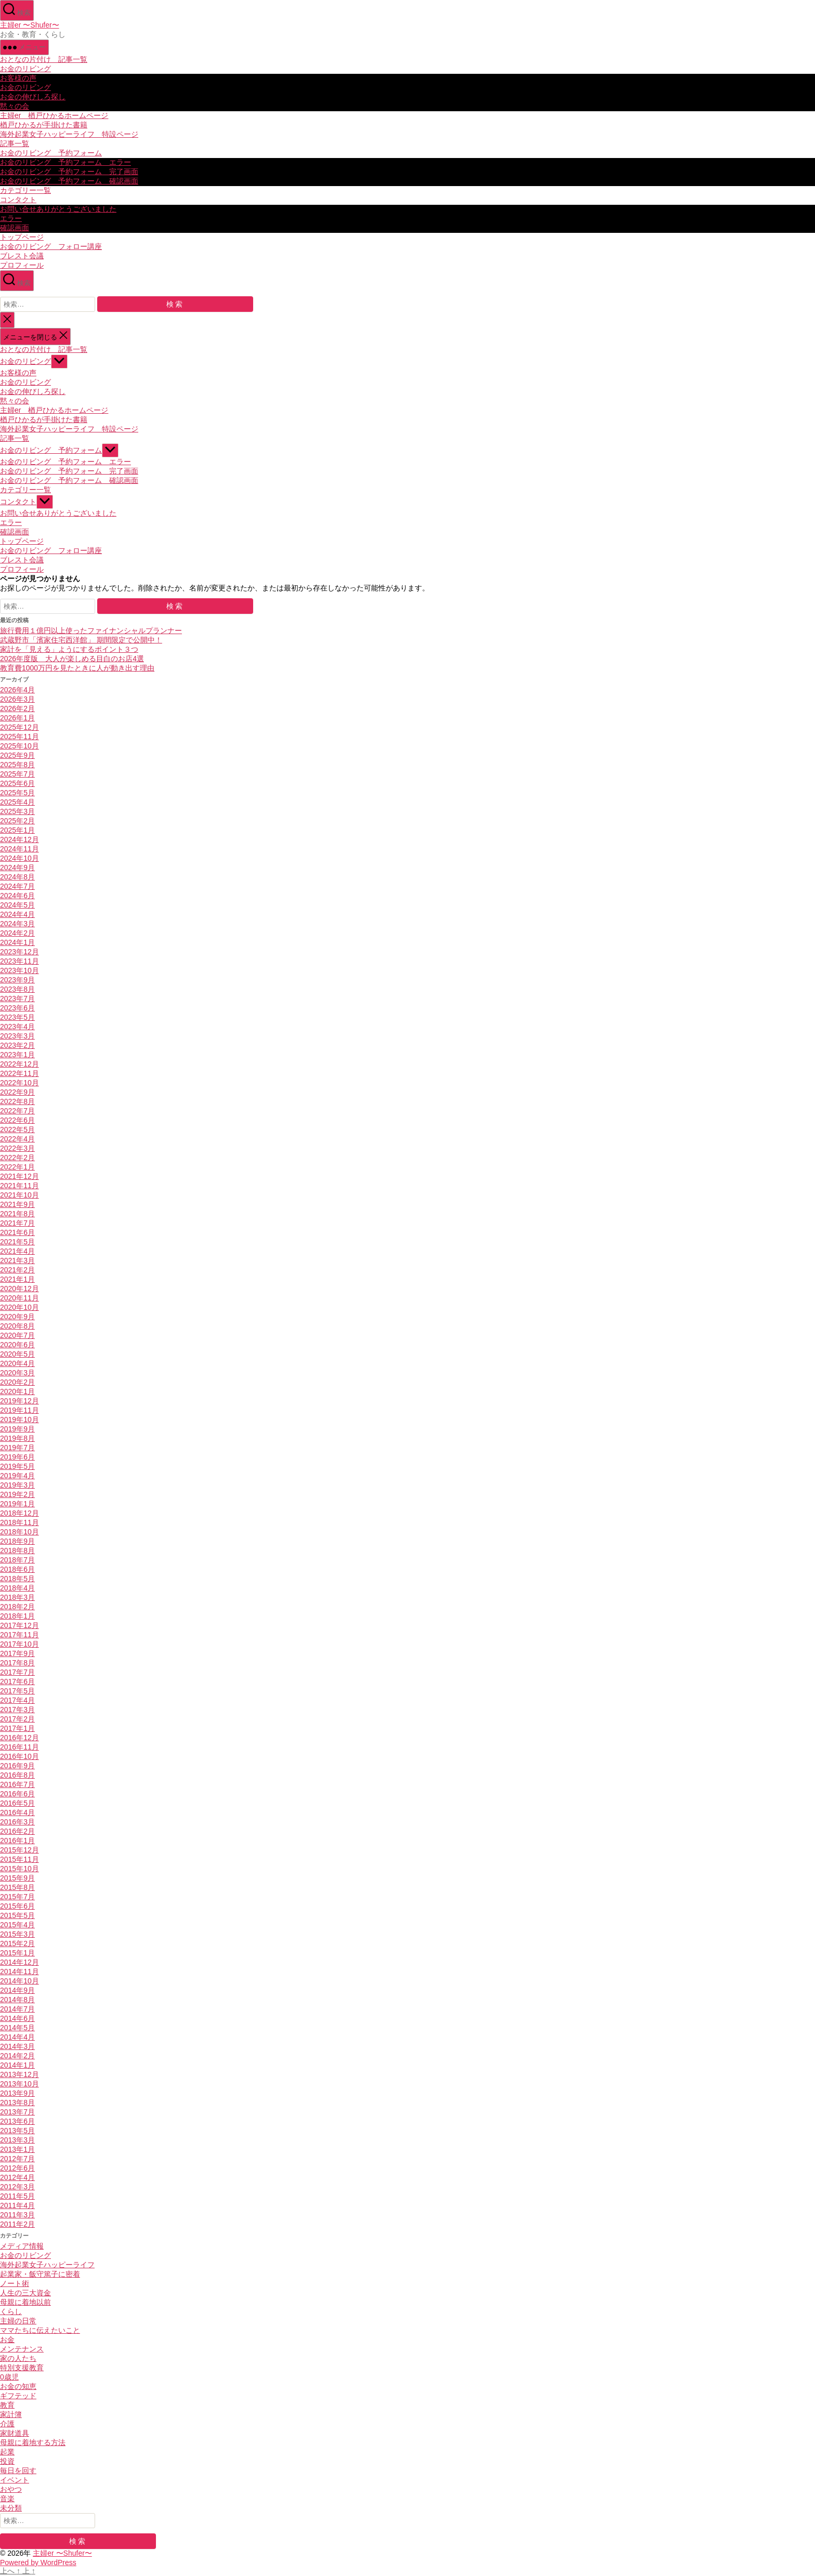 Image resolution: width=815 pixels, height=2576 pixels. I want to click on 2021年8月, so click(17, 1214).